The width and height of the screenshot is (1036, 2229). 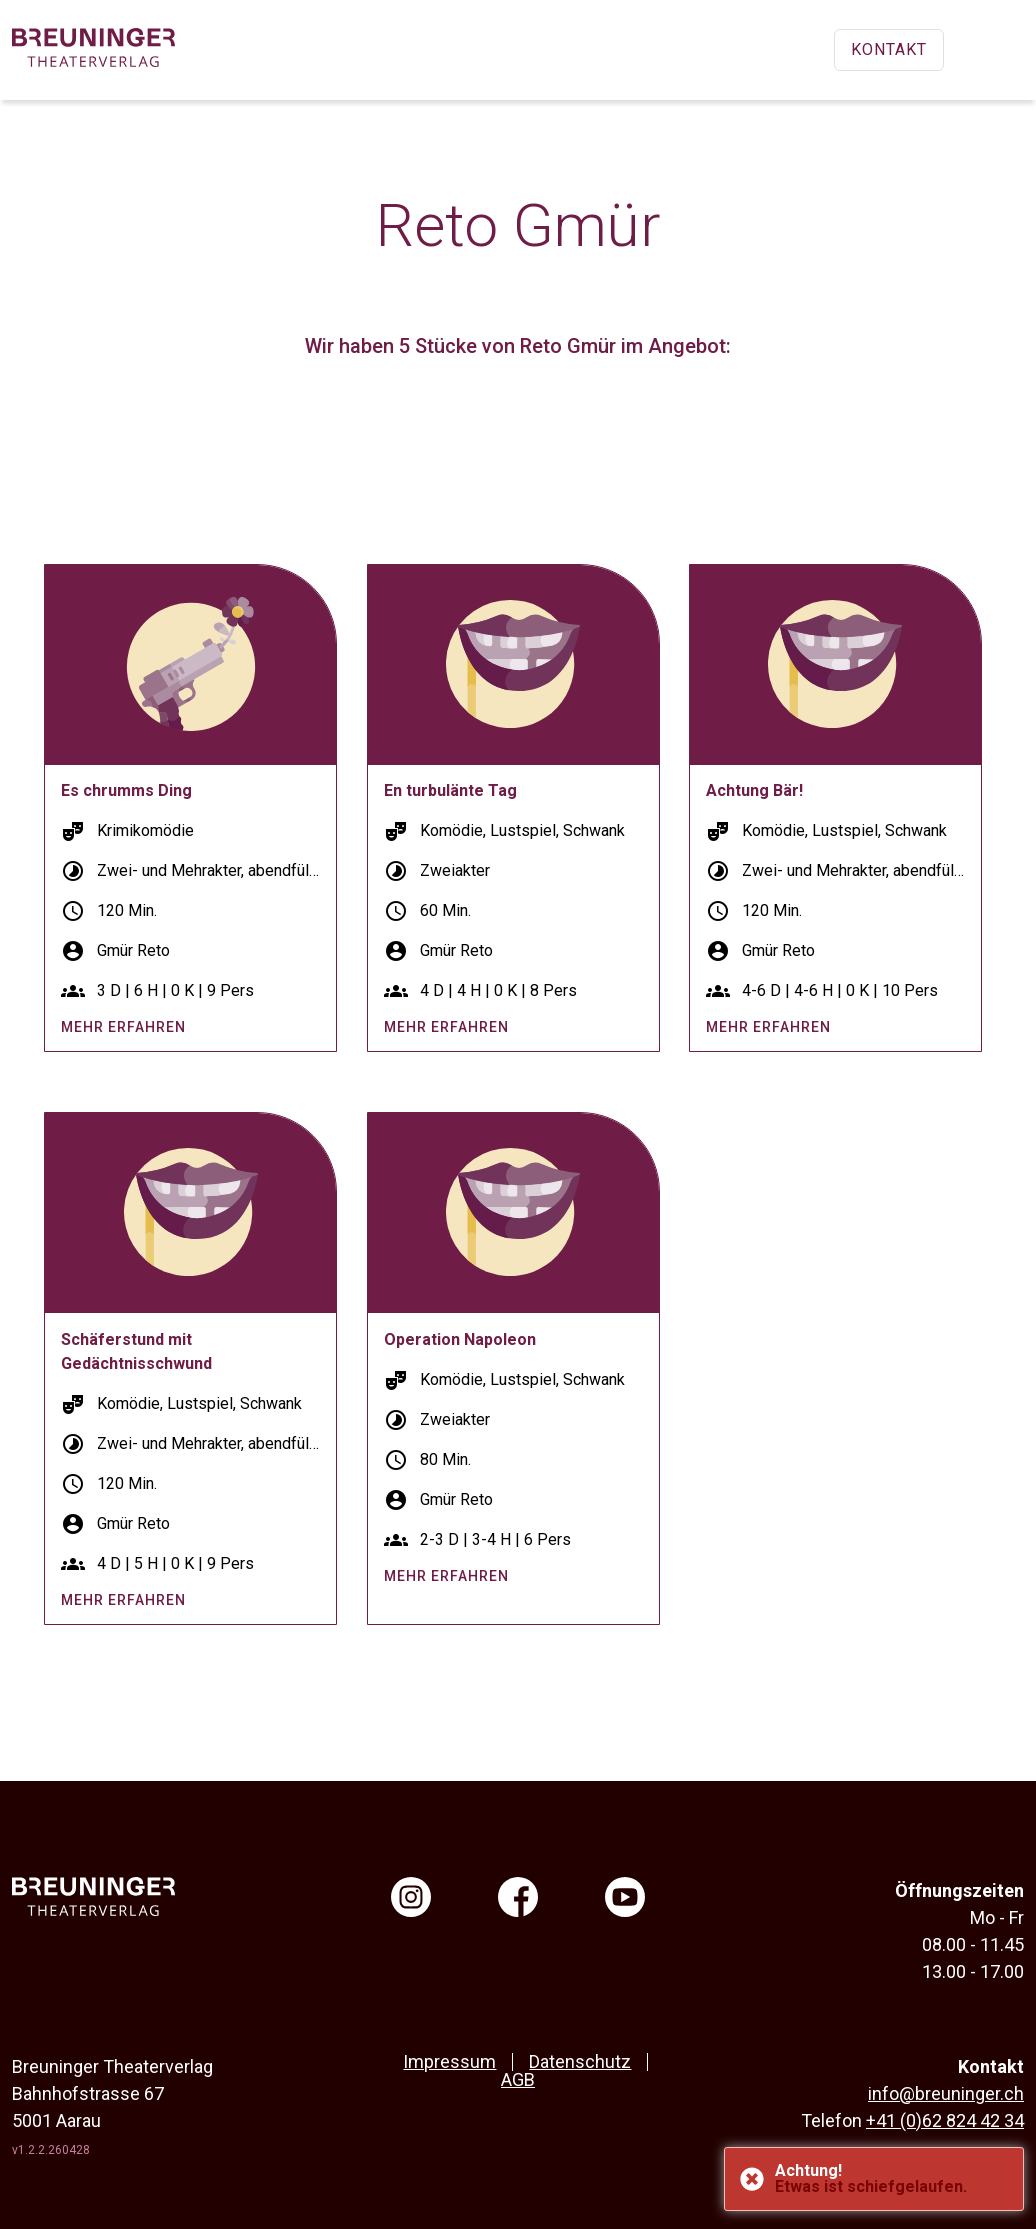 I want to click on mehr erfahren, so click(x=123, y=1027).